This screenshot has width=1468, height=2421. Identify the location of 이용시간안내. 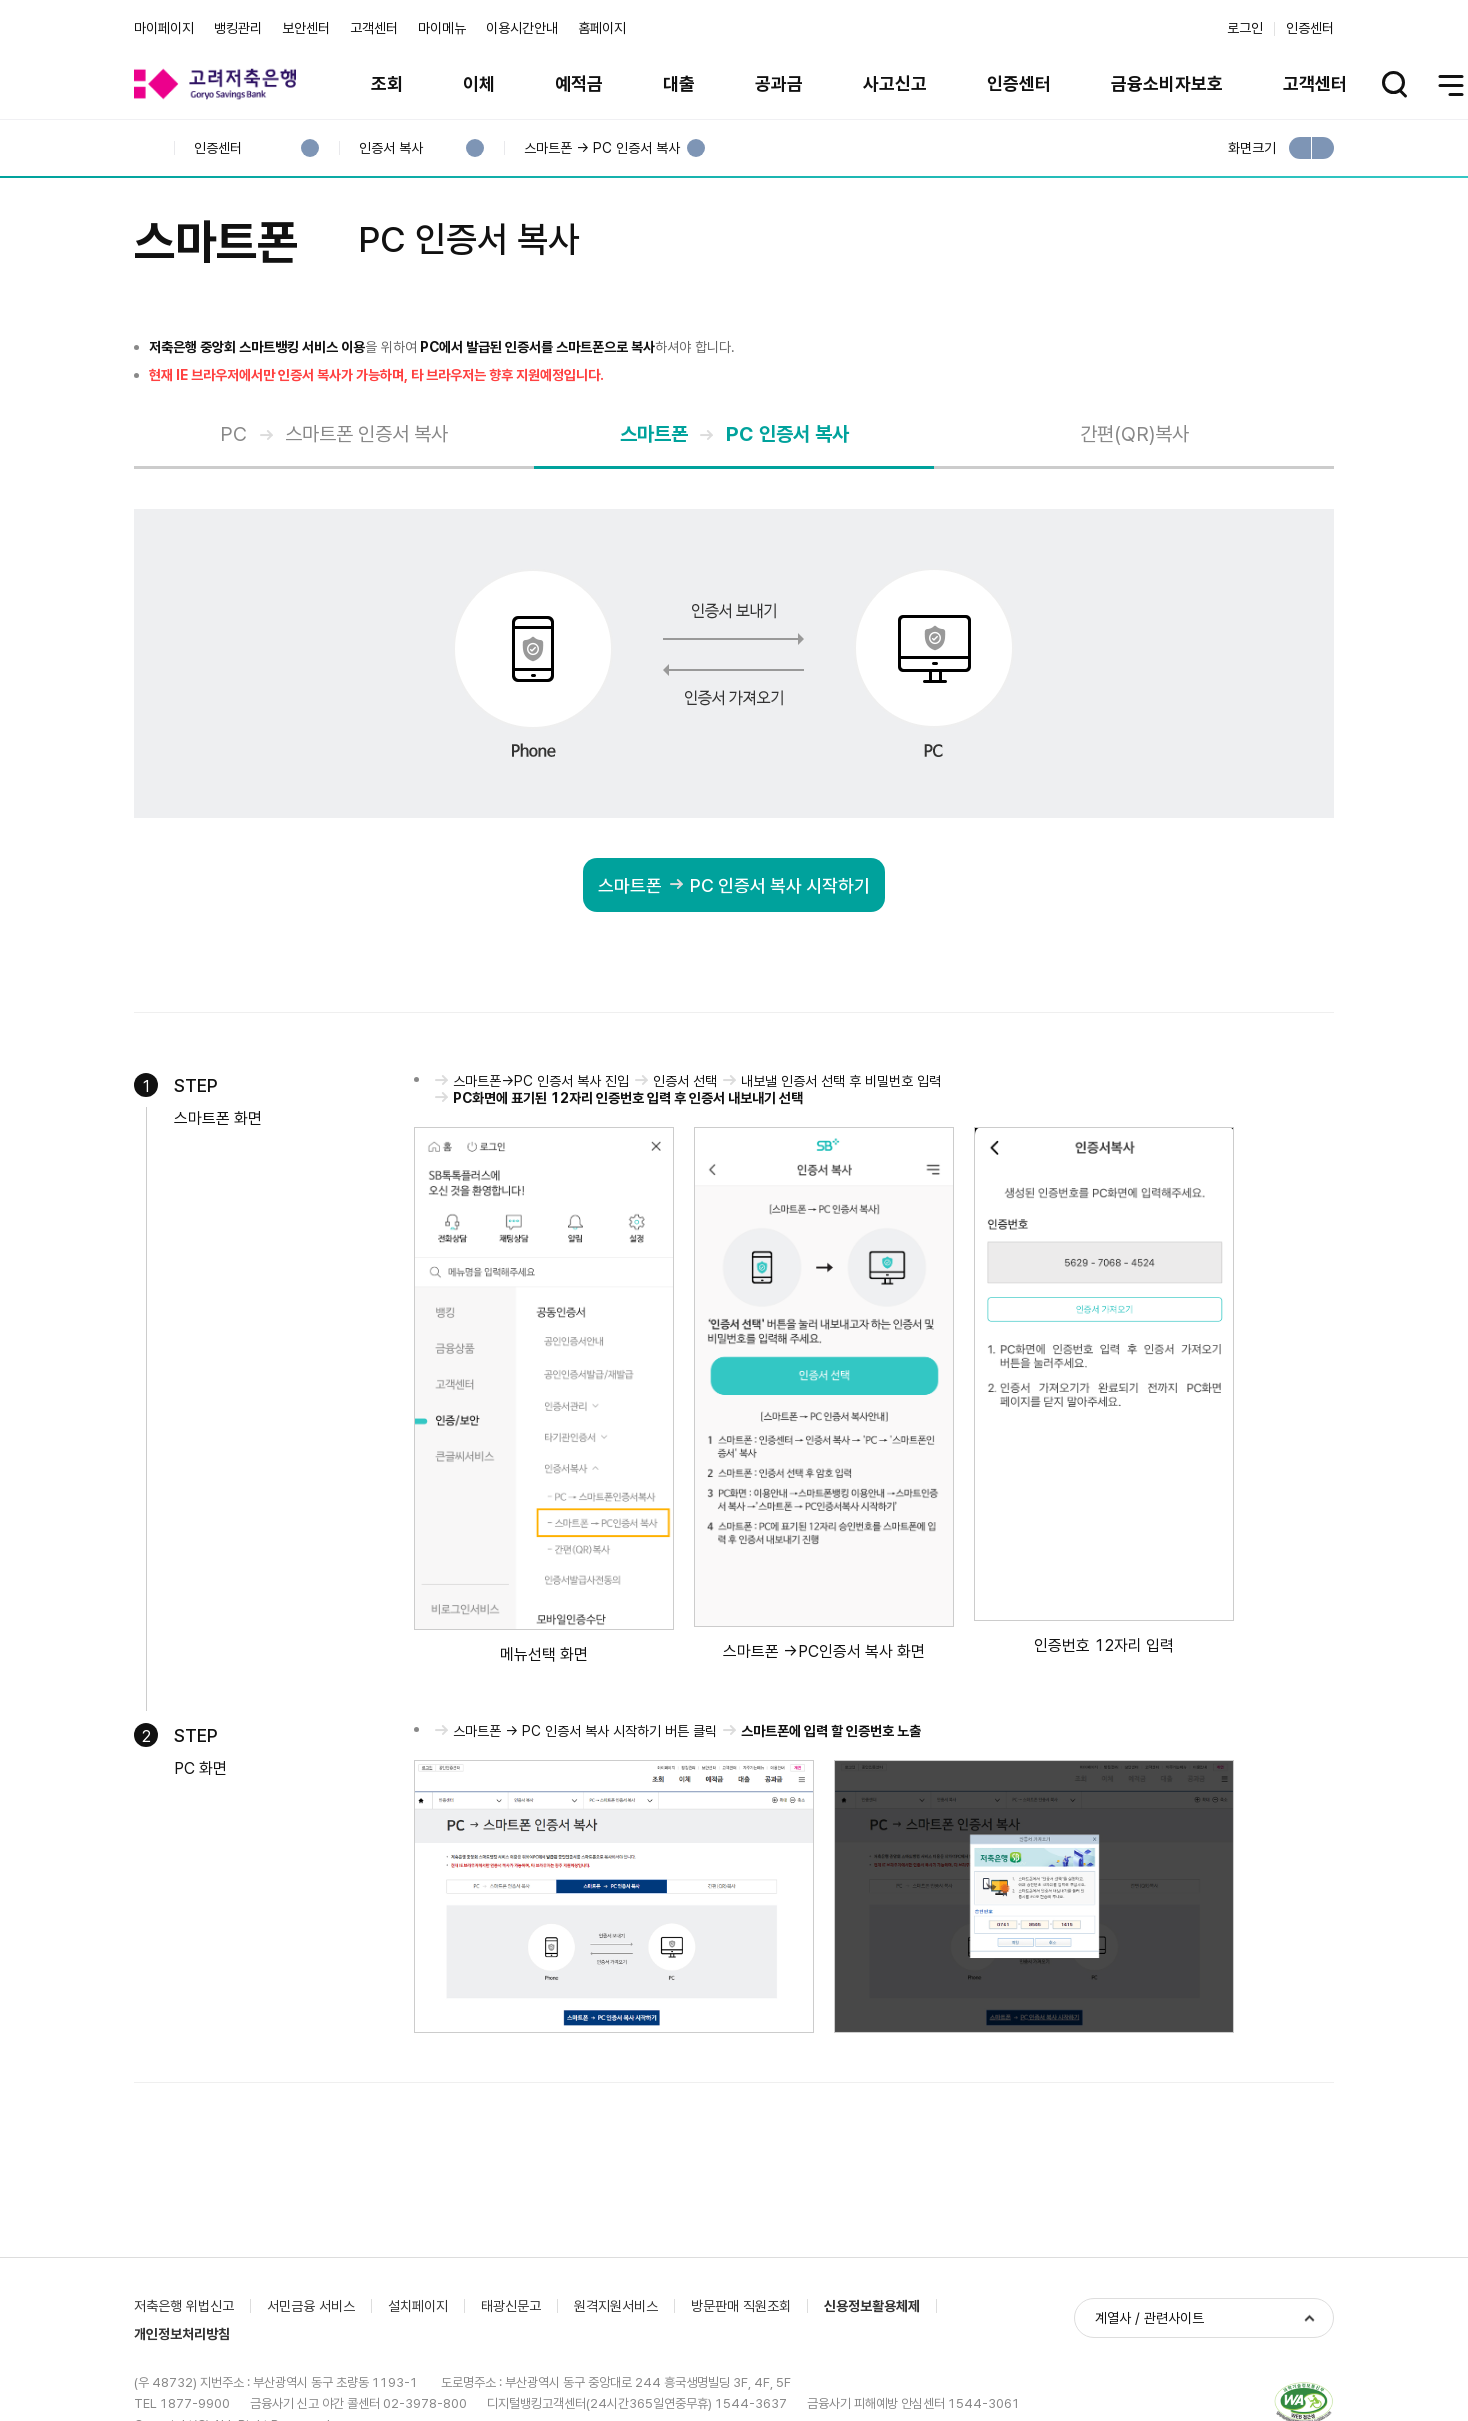
(522, 28).